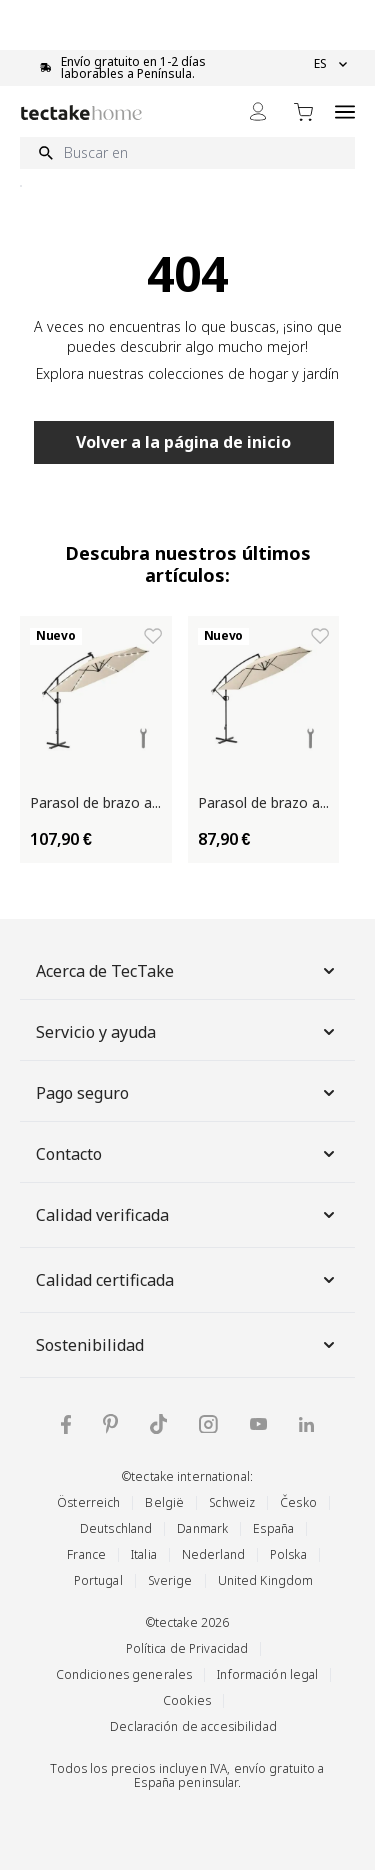 The image size is (375, 1870). Describe the element at coordinates (124, 1674) in the screenshot. I see `Condiciones generales` at that location.